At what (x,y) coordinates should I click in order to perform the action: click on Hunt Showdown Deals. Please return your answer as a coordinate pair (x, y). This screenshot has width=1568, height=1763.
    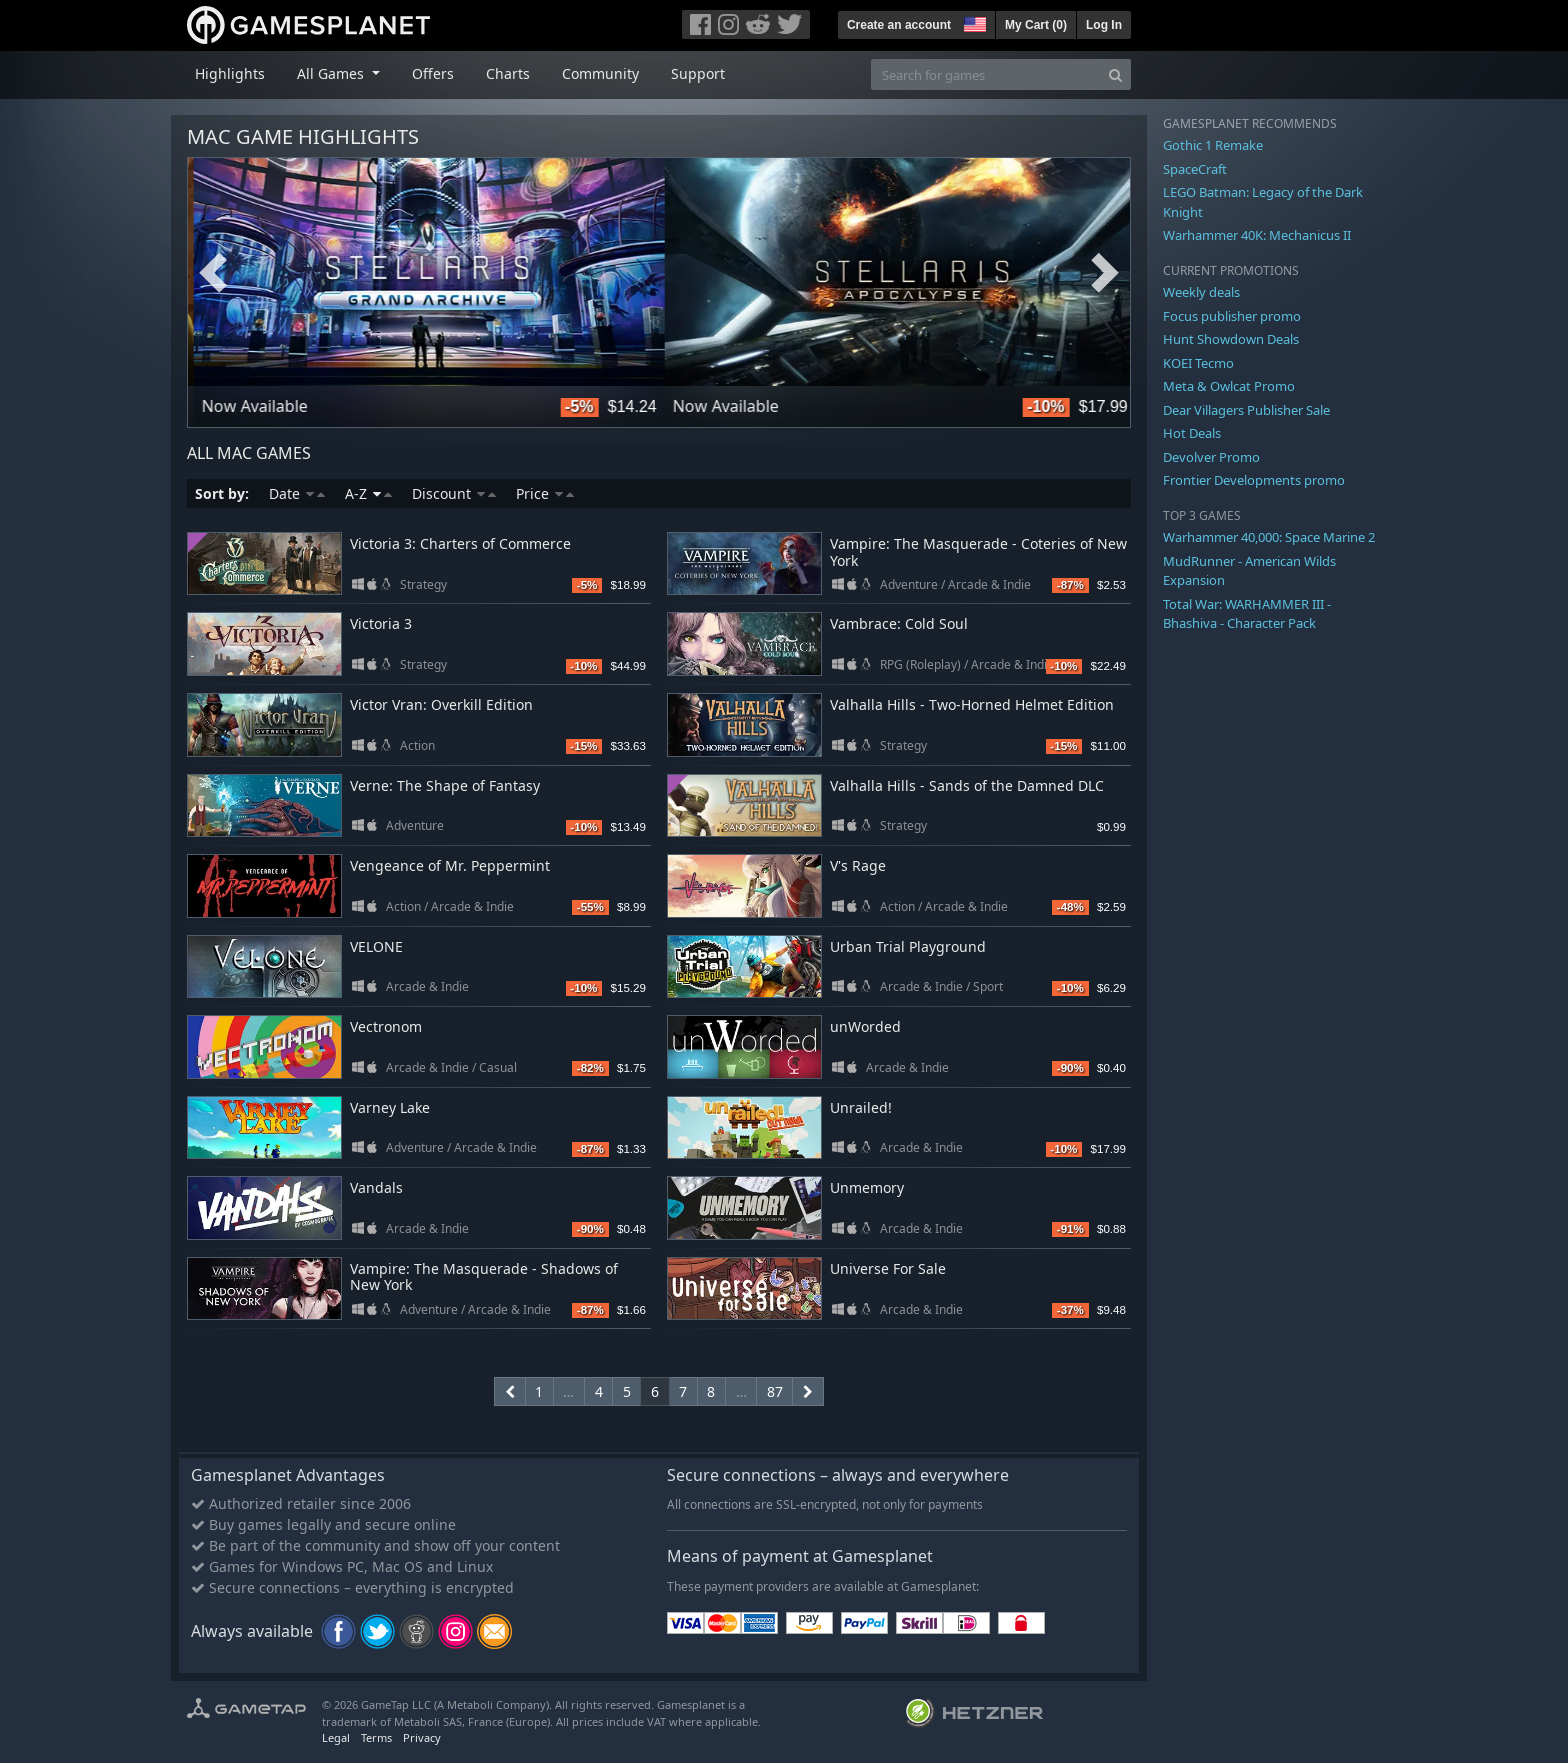
    Looking at the image, I should click on (1231, 339).